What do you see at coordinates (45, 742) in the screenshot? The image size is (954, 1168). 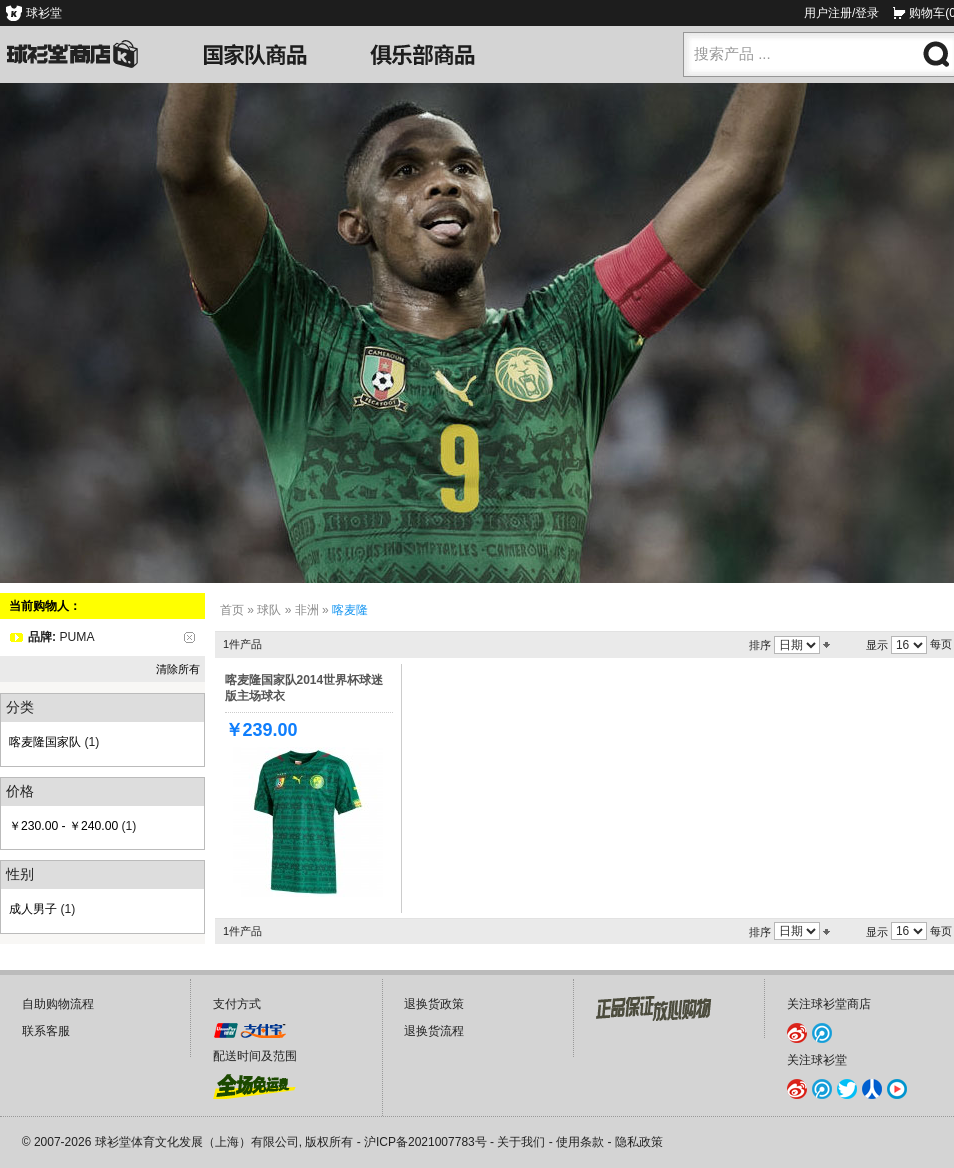 I see `喀麦隆国家队` at bounding box center [45, 742].